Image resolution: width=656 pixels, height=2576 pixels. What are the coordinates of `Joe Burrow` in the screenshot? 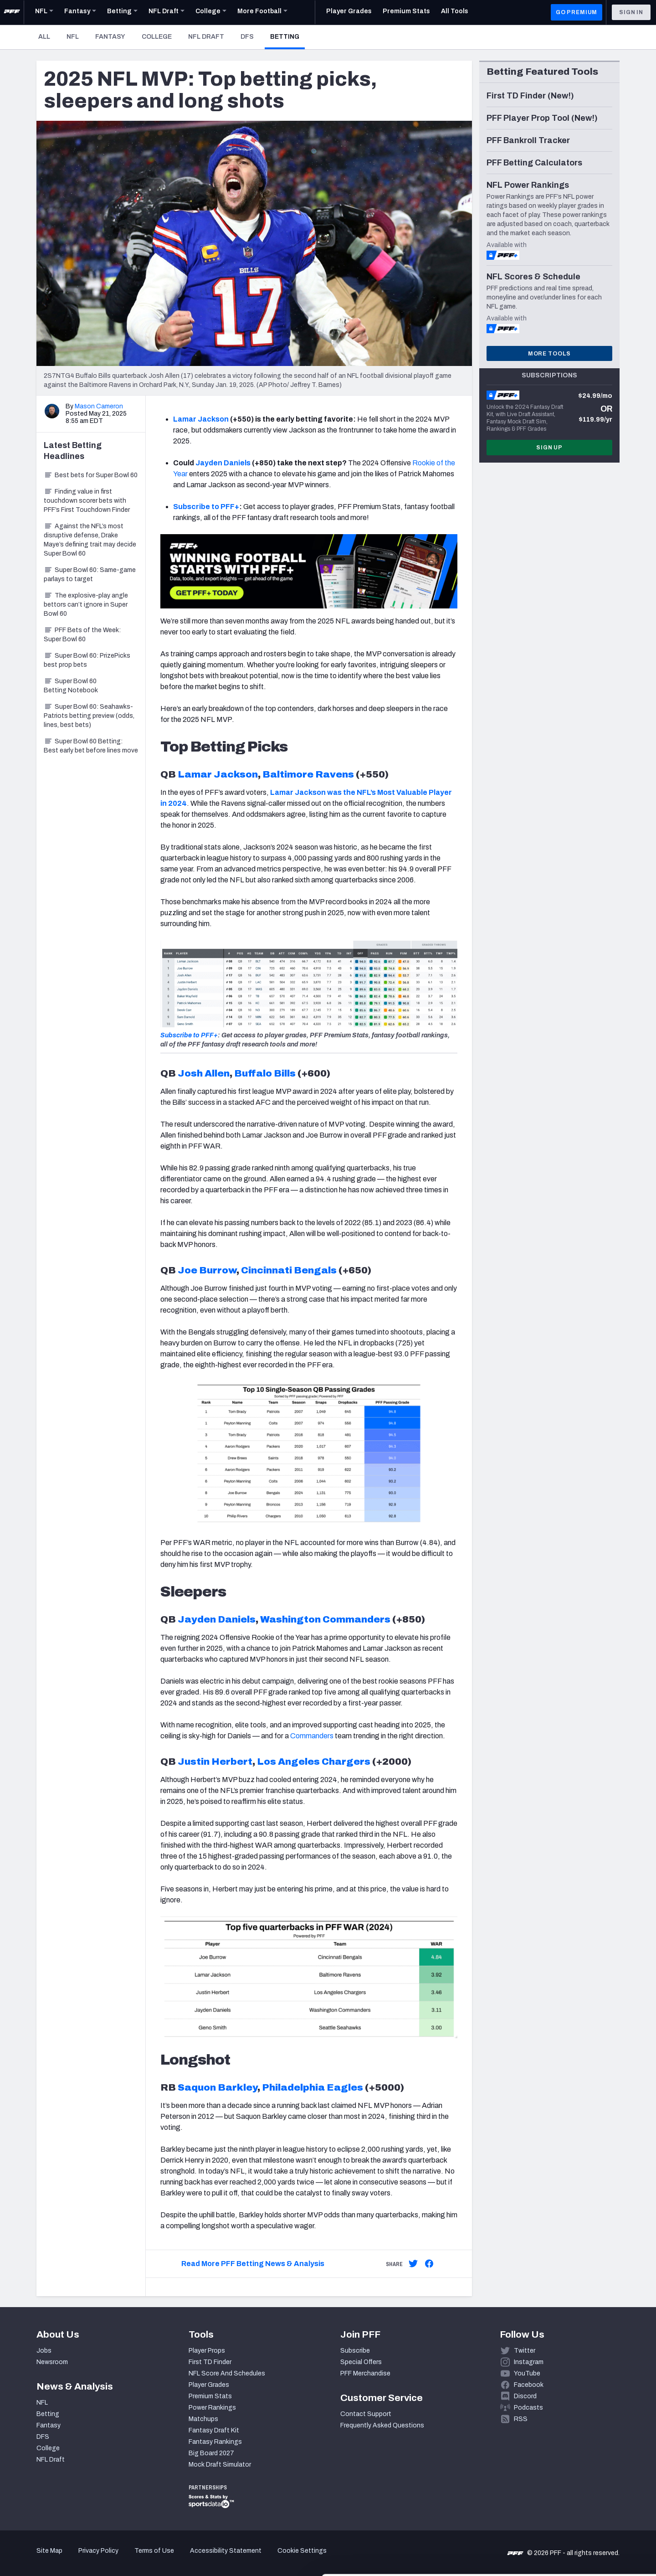 It's located at (207, 1270).